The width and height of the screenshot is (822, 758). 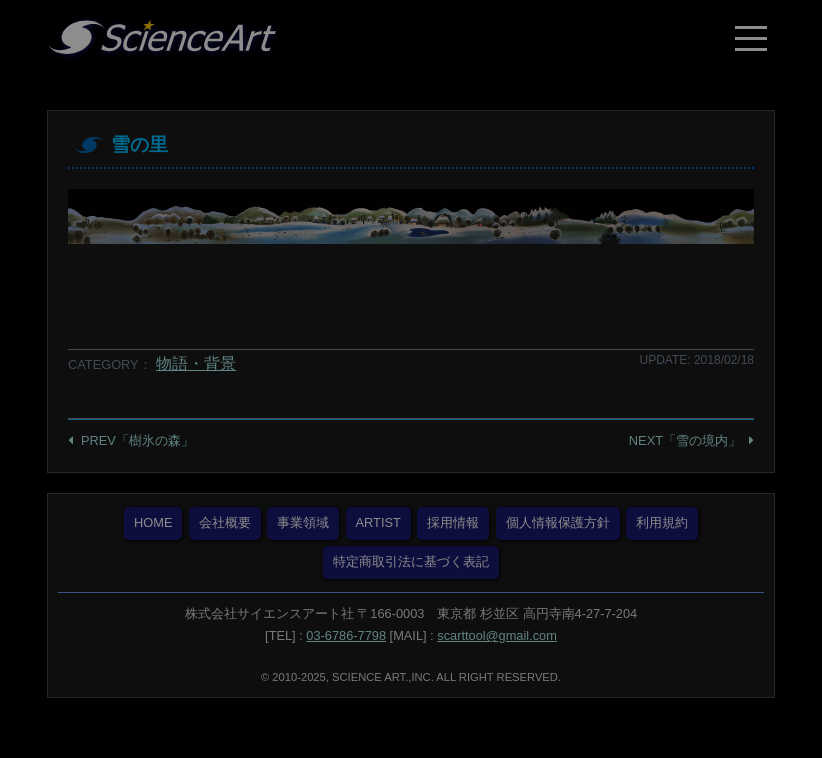 What do you see at coordinates (303, 522) in the screenshot?
I see `事業領域` at bounding box center [303, 522].